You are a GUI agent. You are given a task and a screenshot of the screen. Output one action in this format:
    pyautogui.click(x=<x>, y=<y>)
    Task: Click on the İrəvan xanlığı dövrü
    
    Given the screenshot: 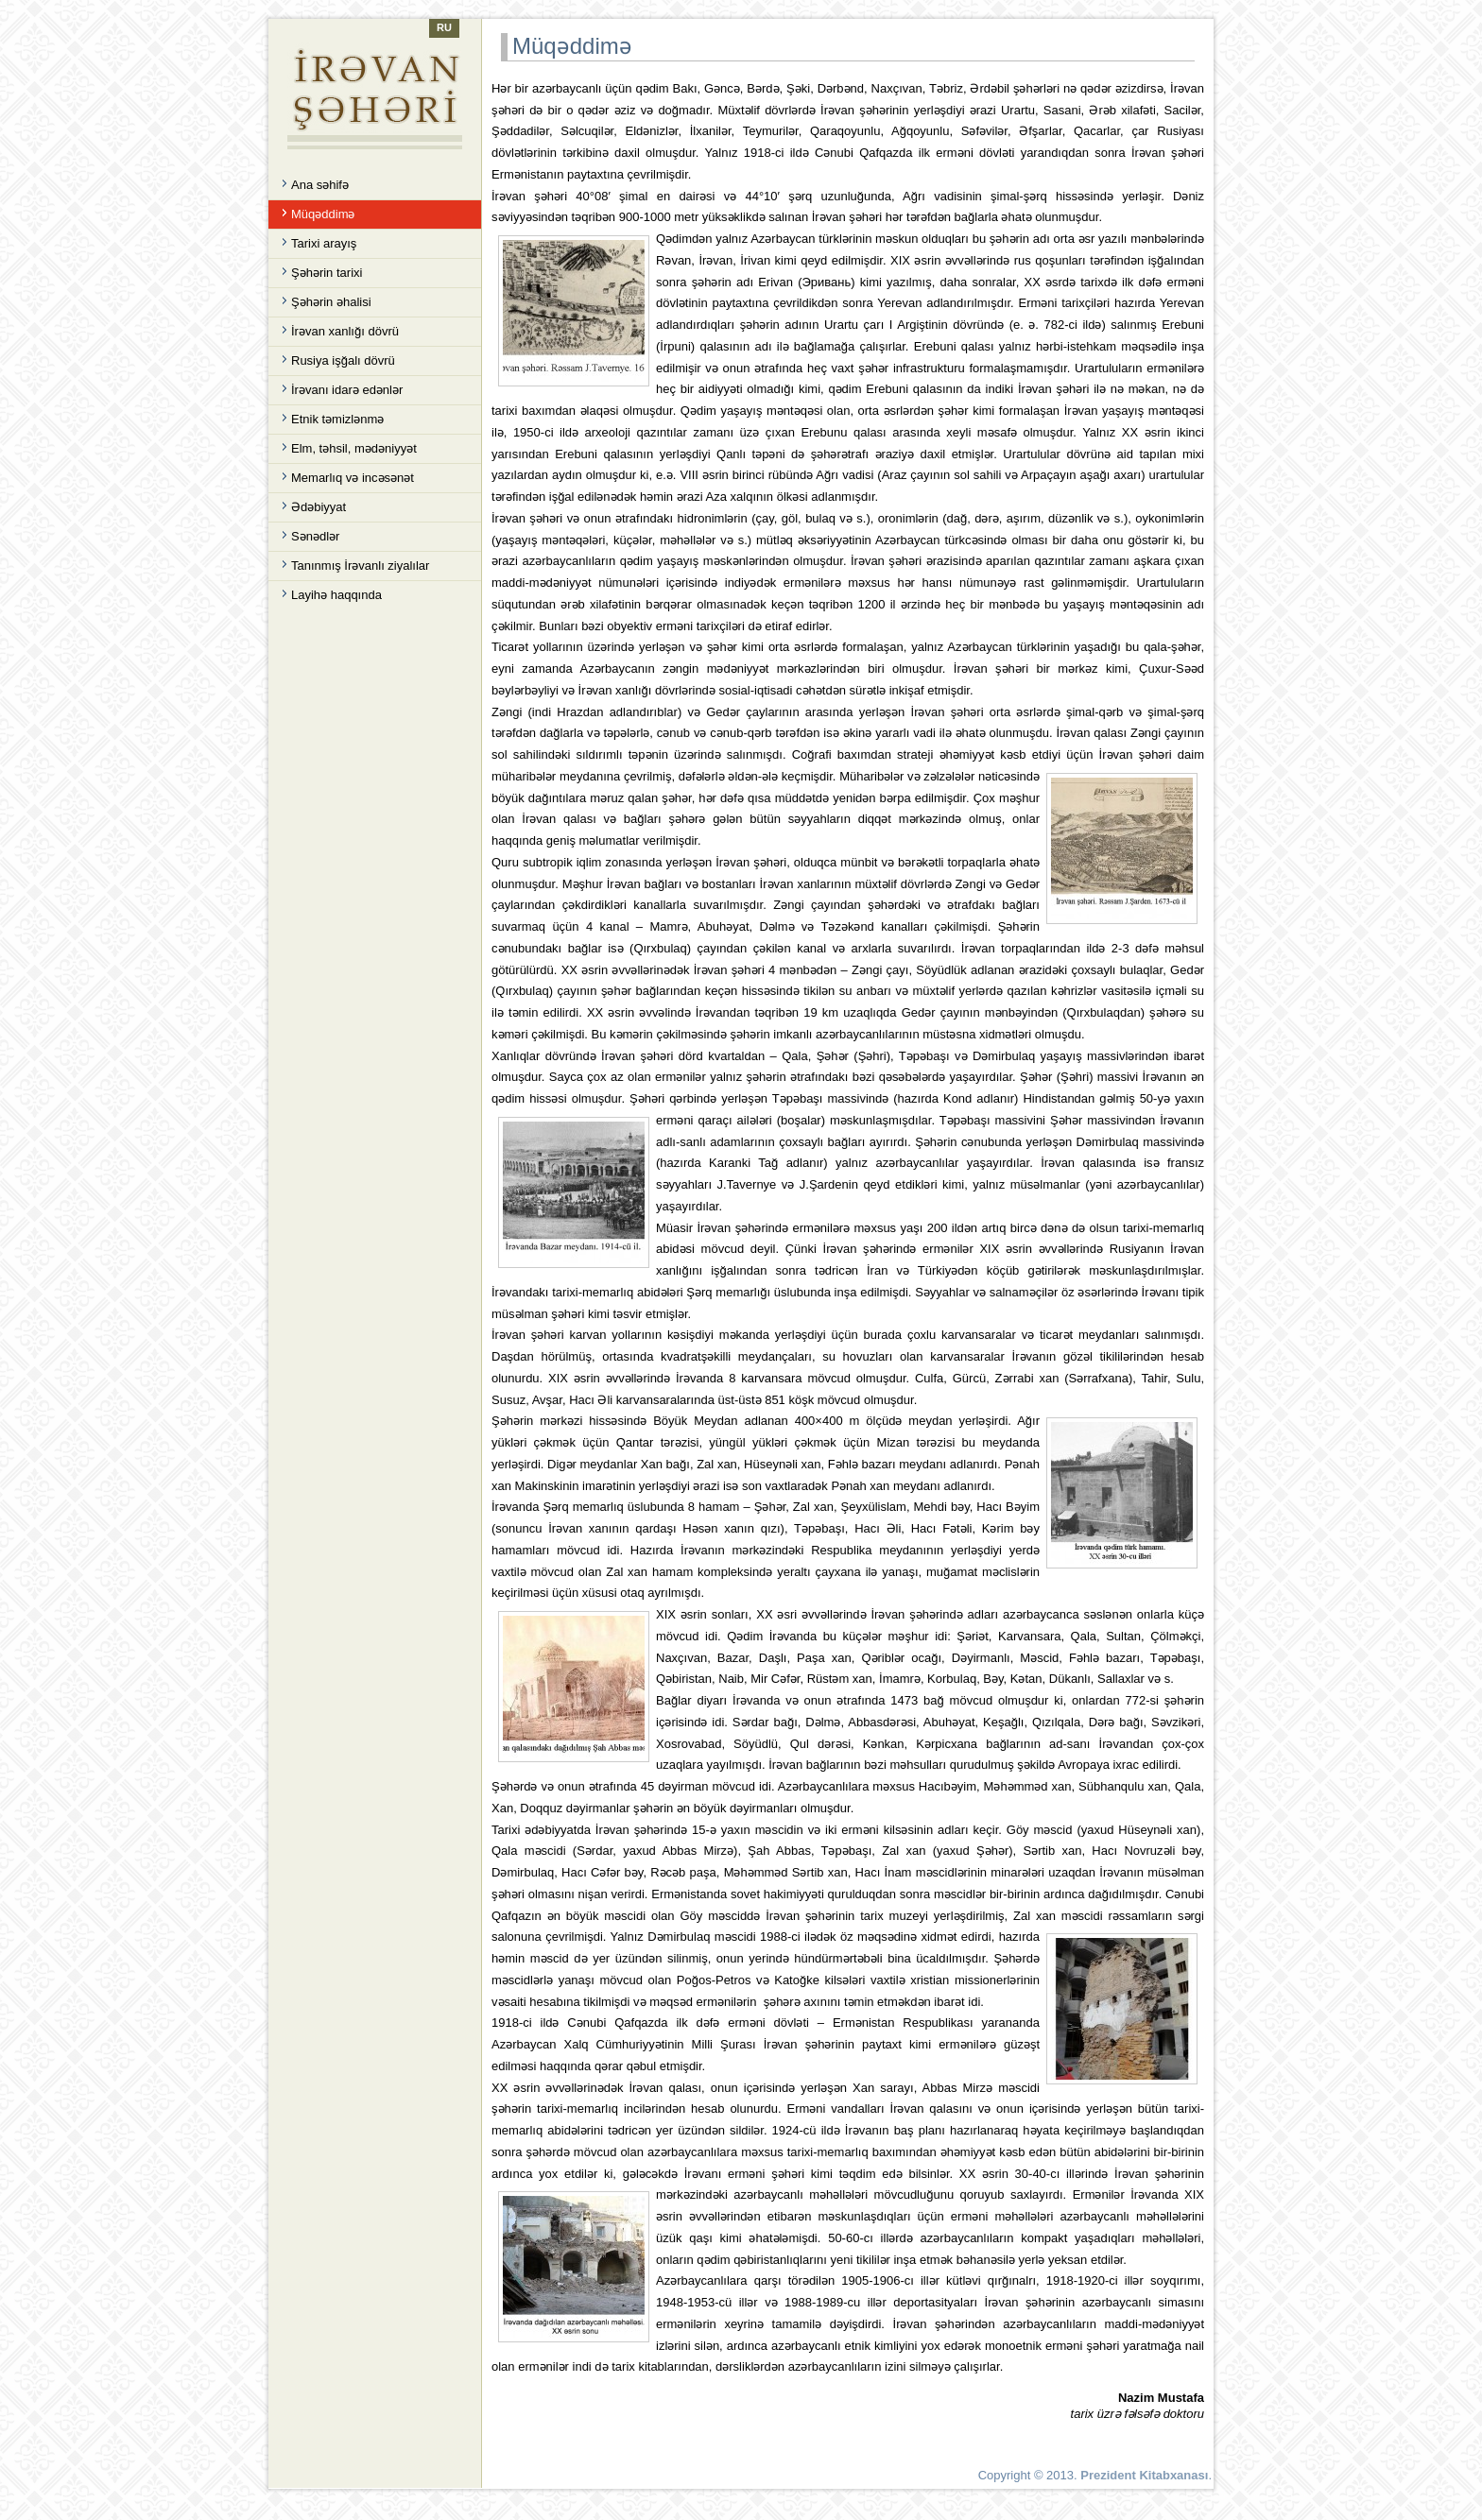 What is the action you would take?
    pyautogui.click(x=345, y=331)
    